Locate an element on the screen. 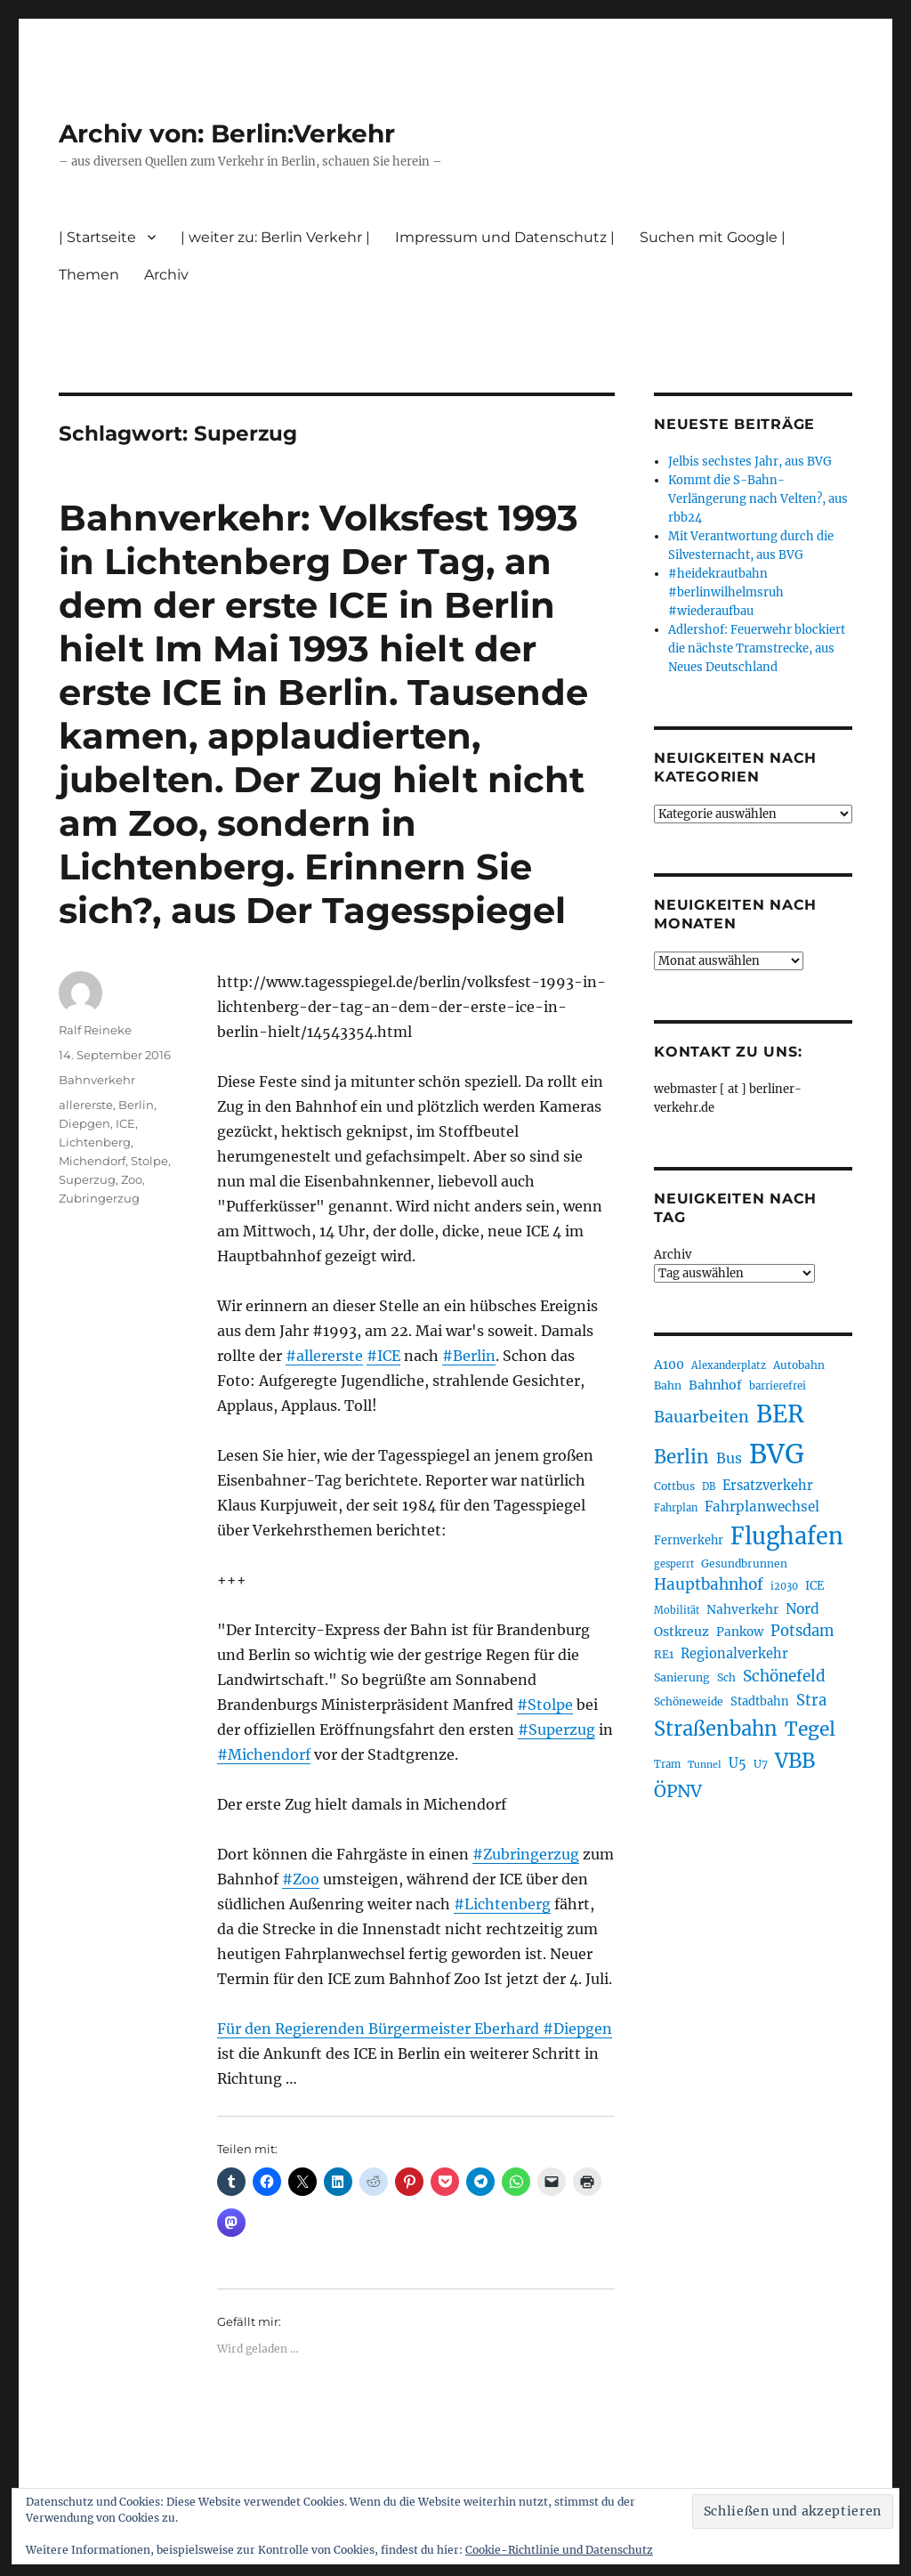 The height and width of the screenshot is (2576, 911). Sanierung [Sanierung (215 Einträge)] is located at coordinates (682, 1677).